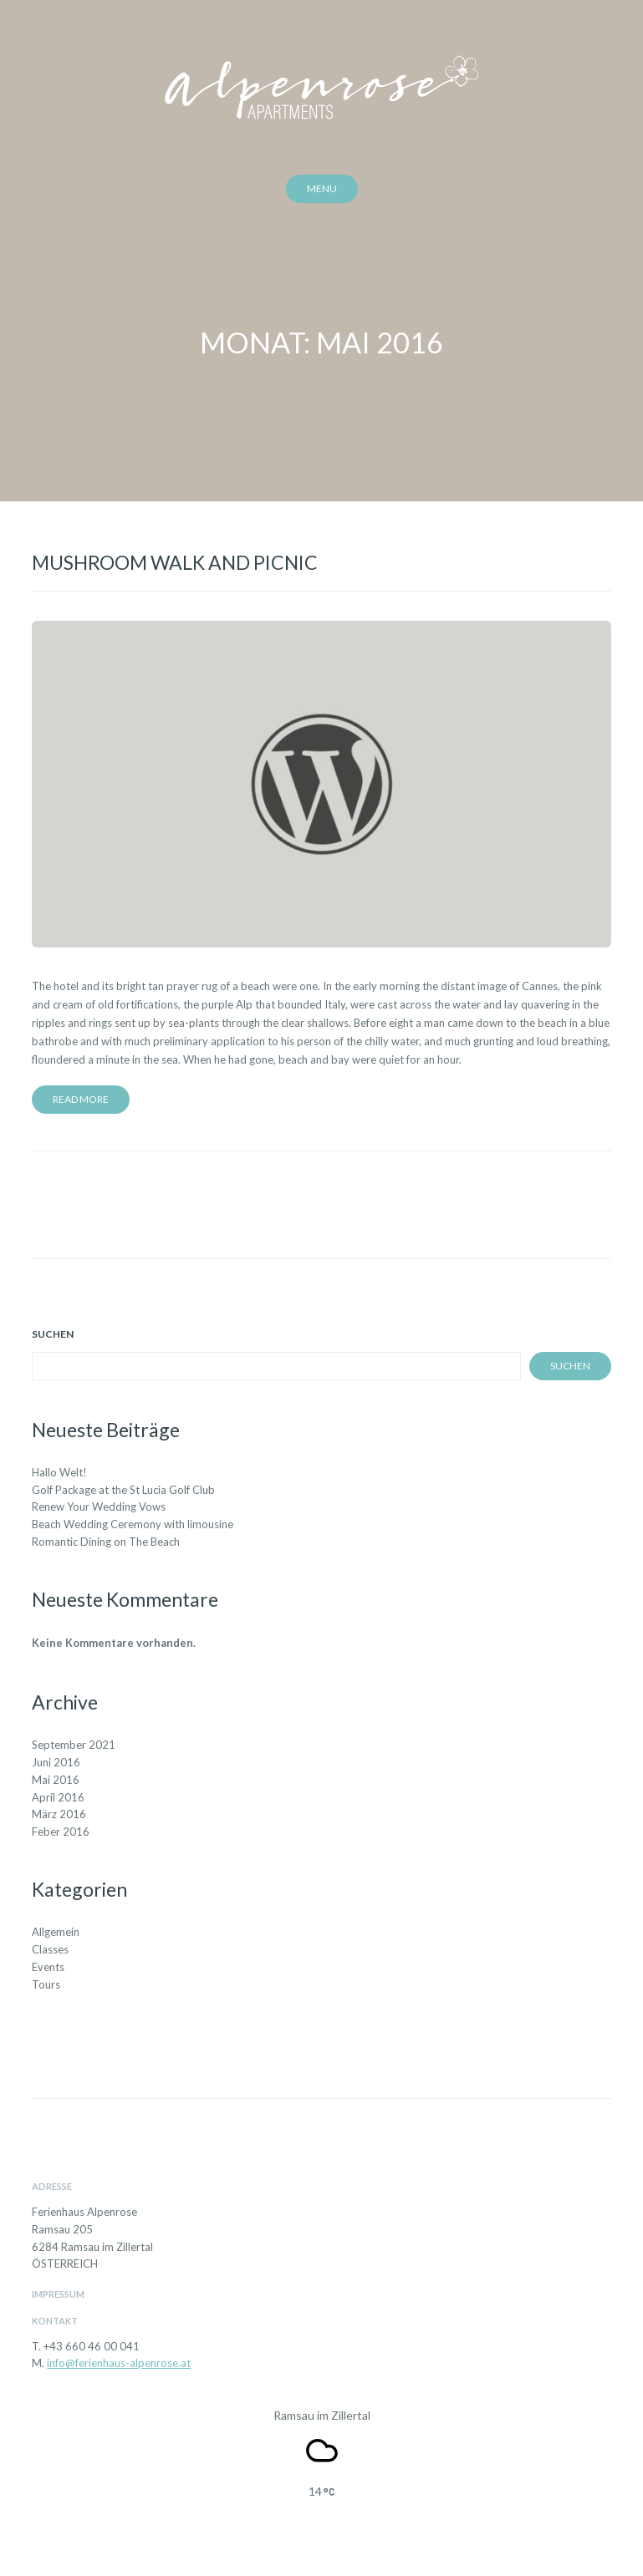 The image size is (643, 2576). What do you see at coordinates (56, 1762) in the screenshot?
I see `Juni 2016` at bounding box center [56, 1762].